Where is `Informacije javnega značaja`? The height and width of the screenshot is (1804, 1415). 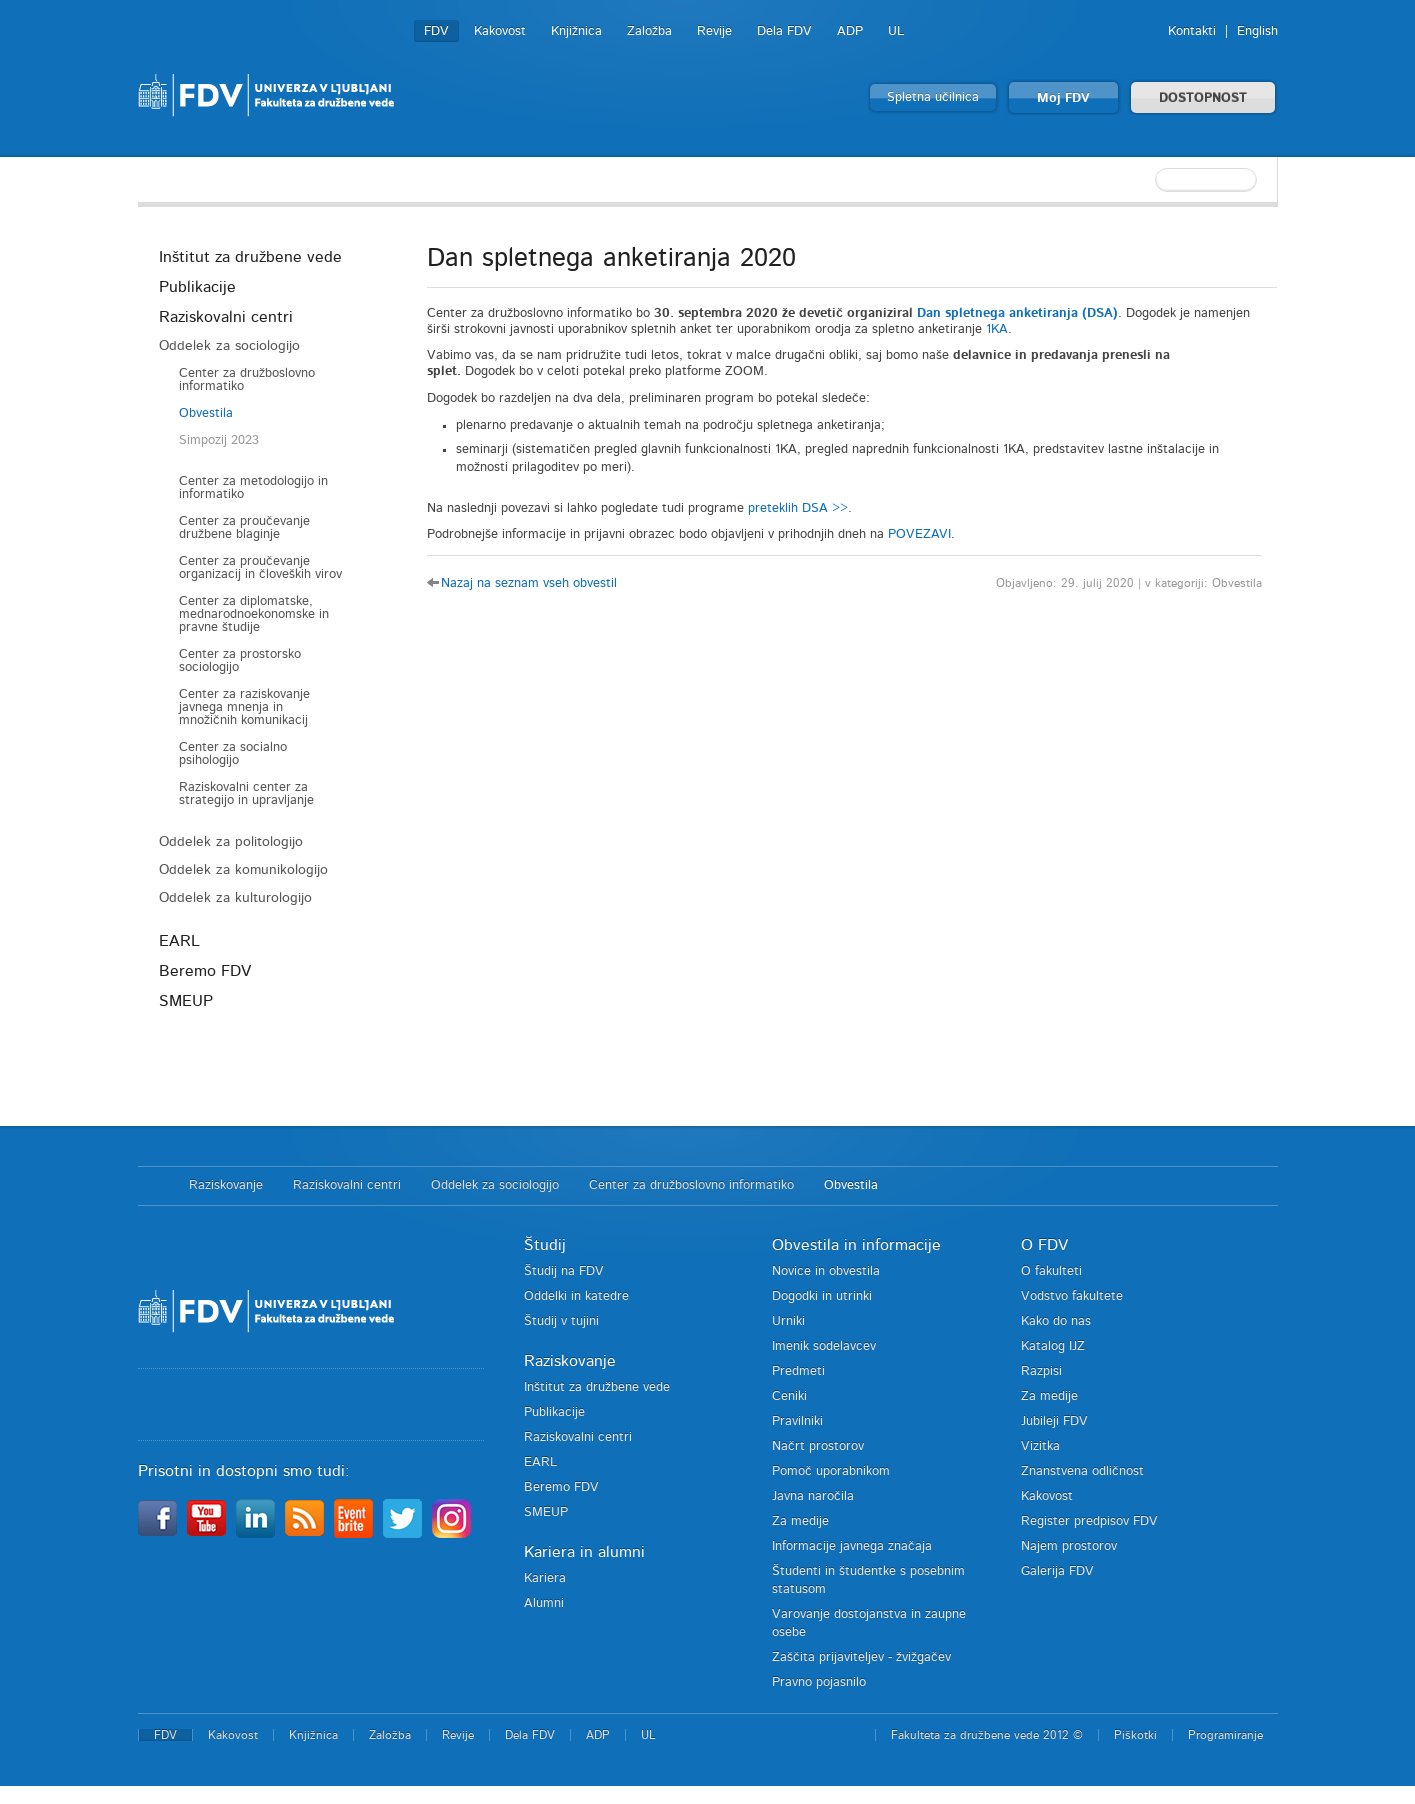 Informacije javnega značaja is located at coordinates (852, 1546).